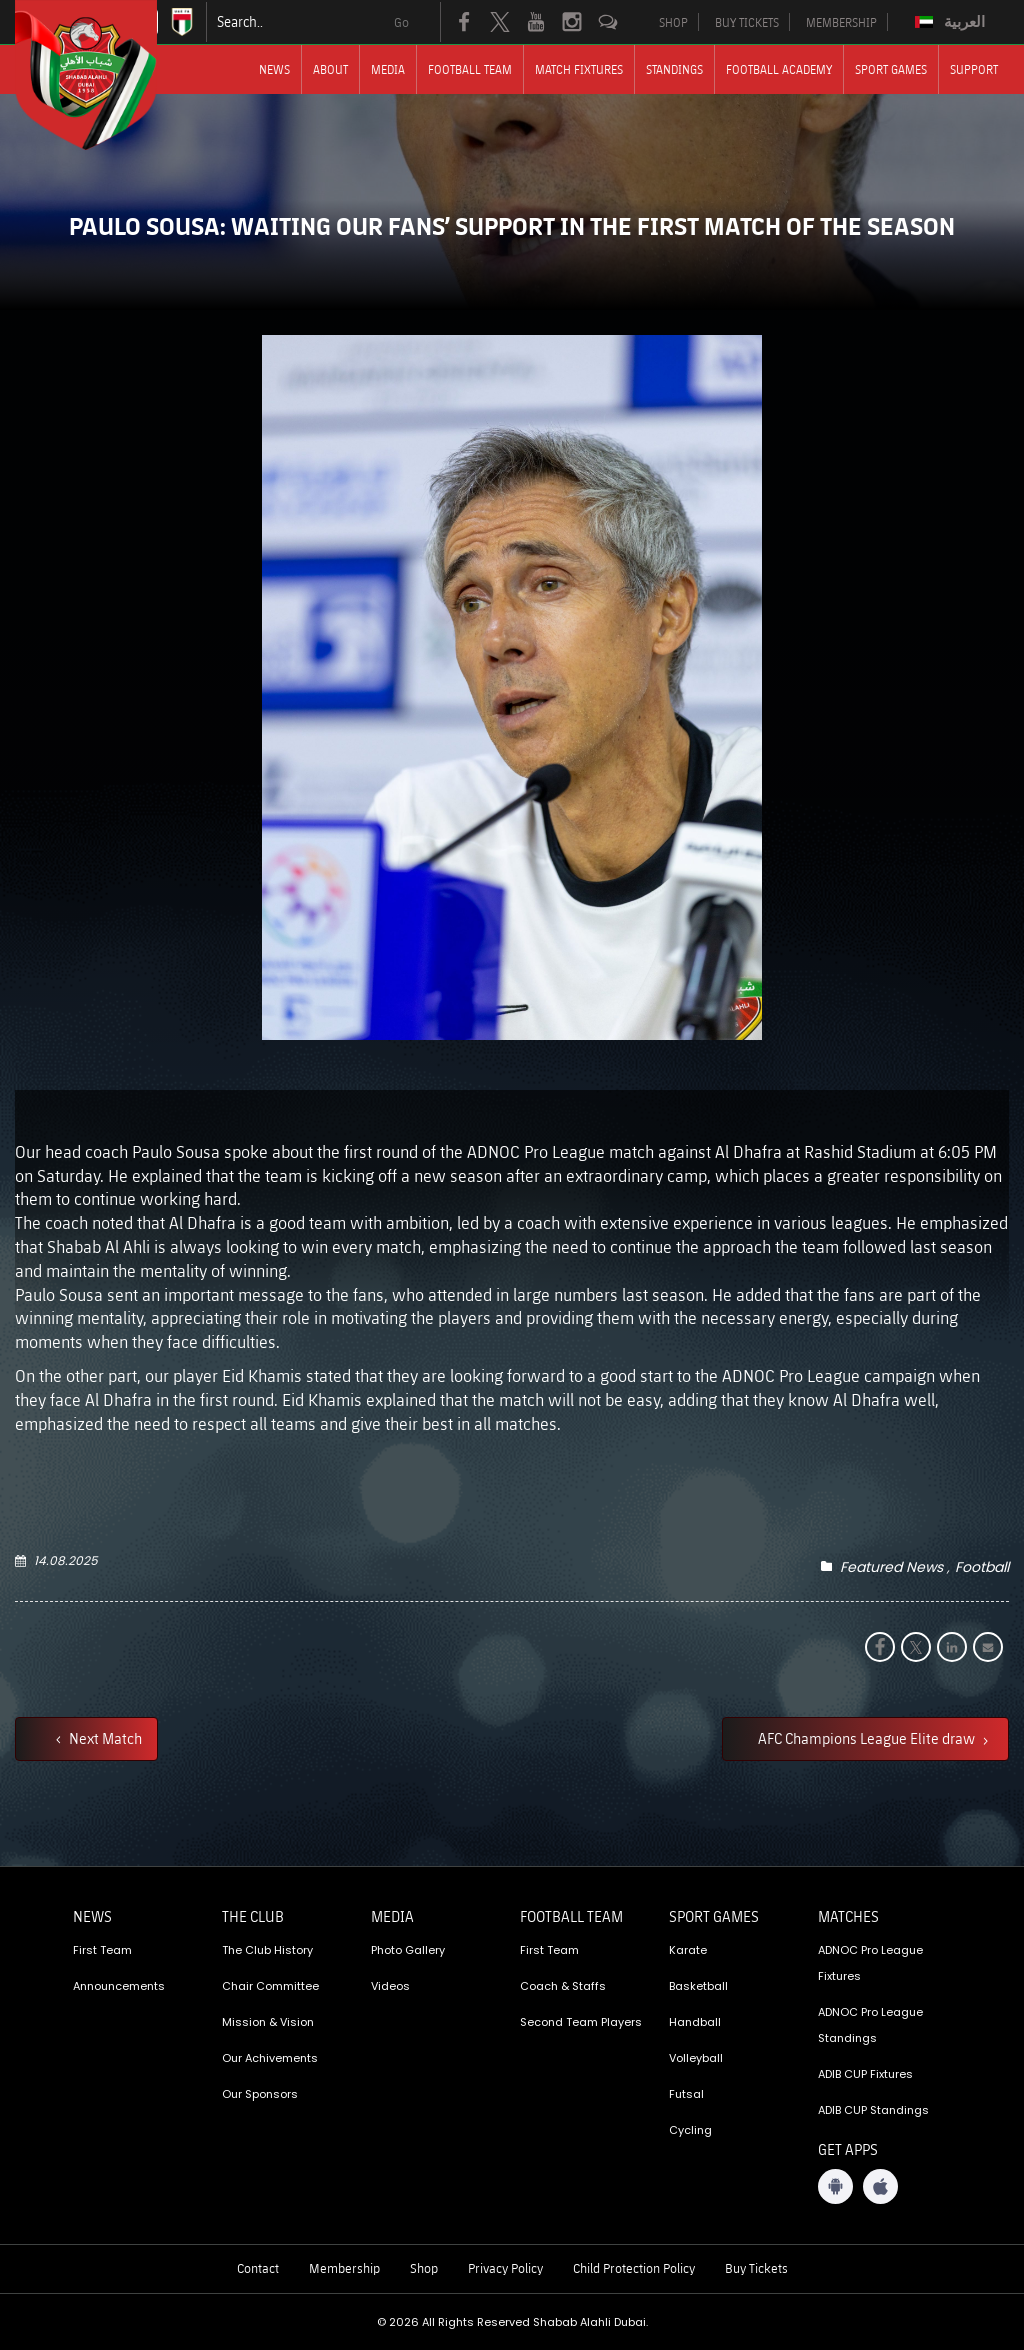 The image size is (1024, 2350). What do you see at coordinates (695, 2022) in the screenshot?
I see `Handball` at bounding box center [695, 2022].